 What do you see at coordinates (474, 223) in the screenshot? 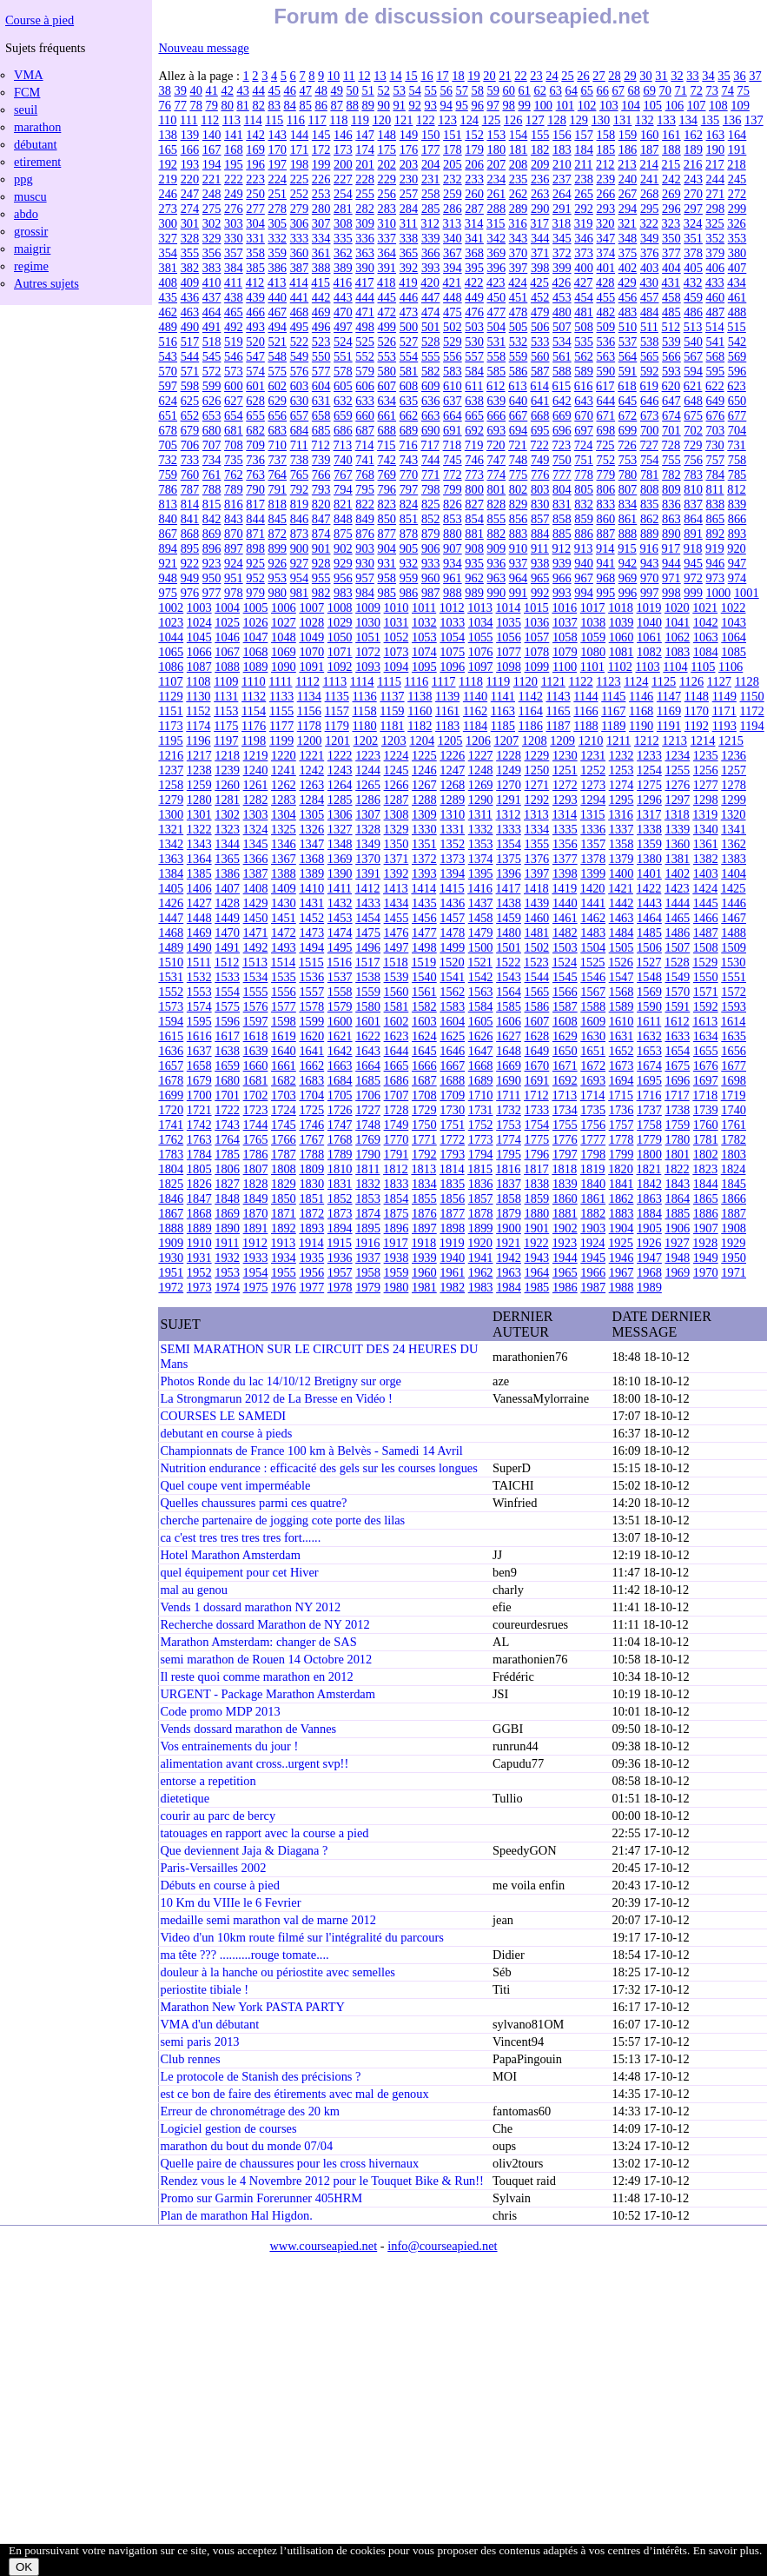
I see `314` at bounding box center [474, 223].